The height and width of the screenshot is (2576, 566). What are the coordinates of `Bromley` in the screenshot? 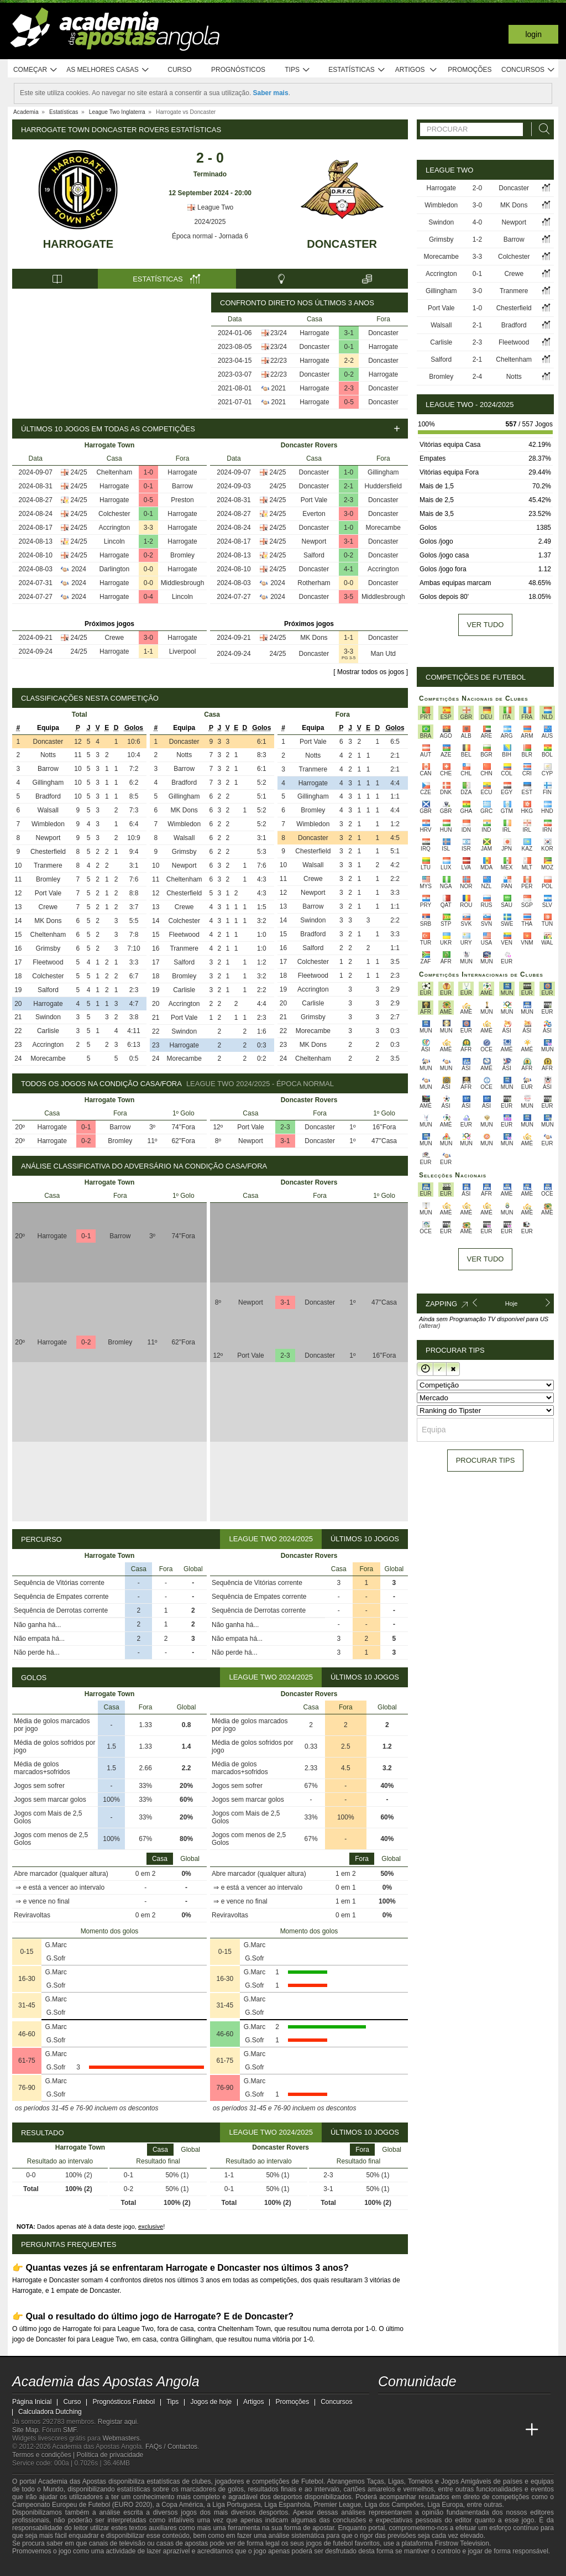 It's located at (182, 555).